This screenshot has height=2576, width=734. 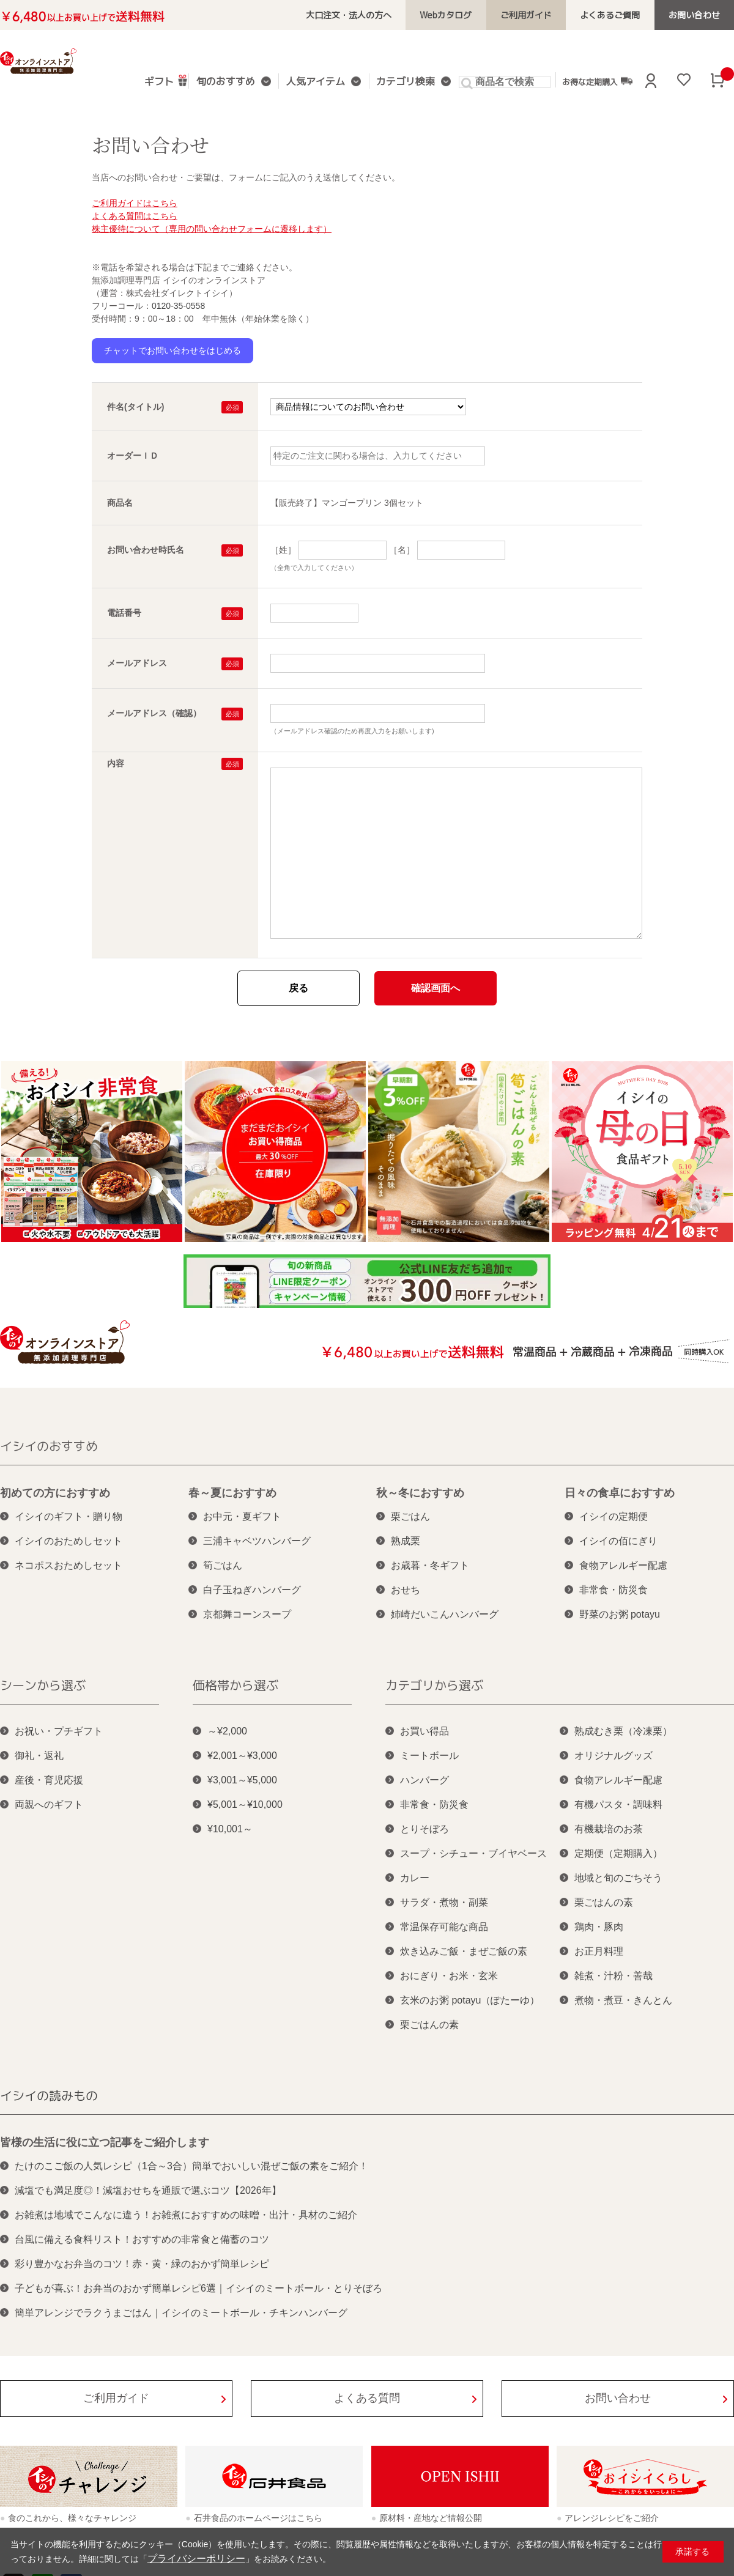 I want to click on 非常食・防災食, so click(x=613, y=1590).